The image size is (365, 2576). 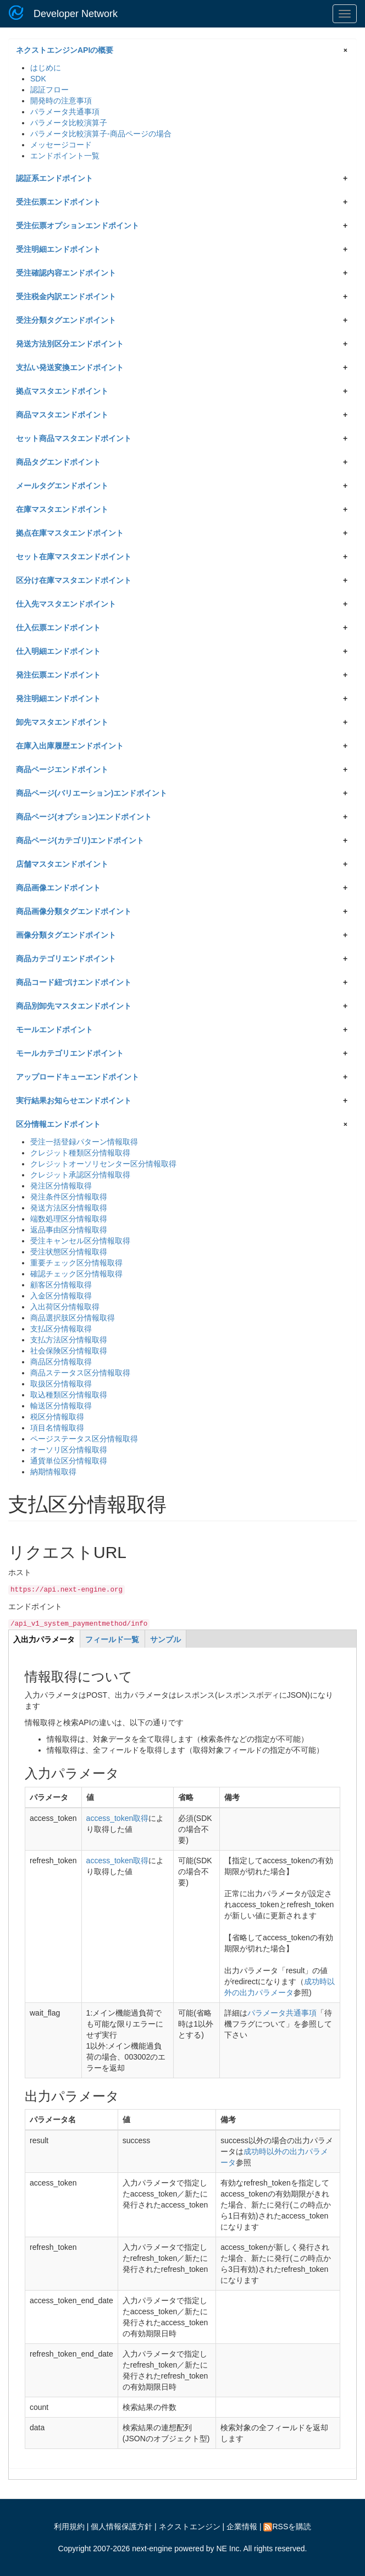 What do you see at coordinates (61, 144) in the screenshot?
I see `メッセージコード` at bounding box center [61, 144].